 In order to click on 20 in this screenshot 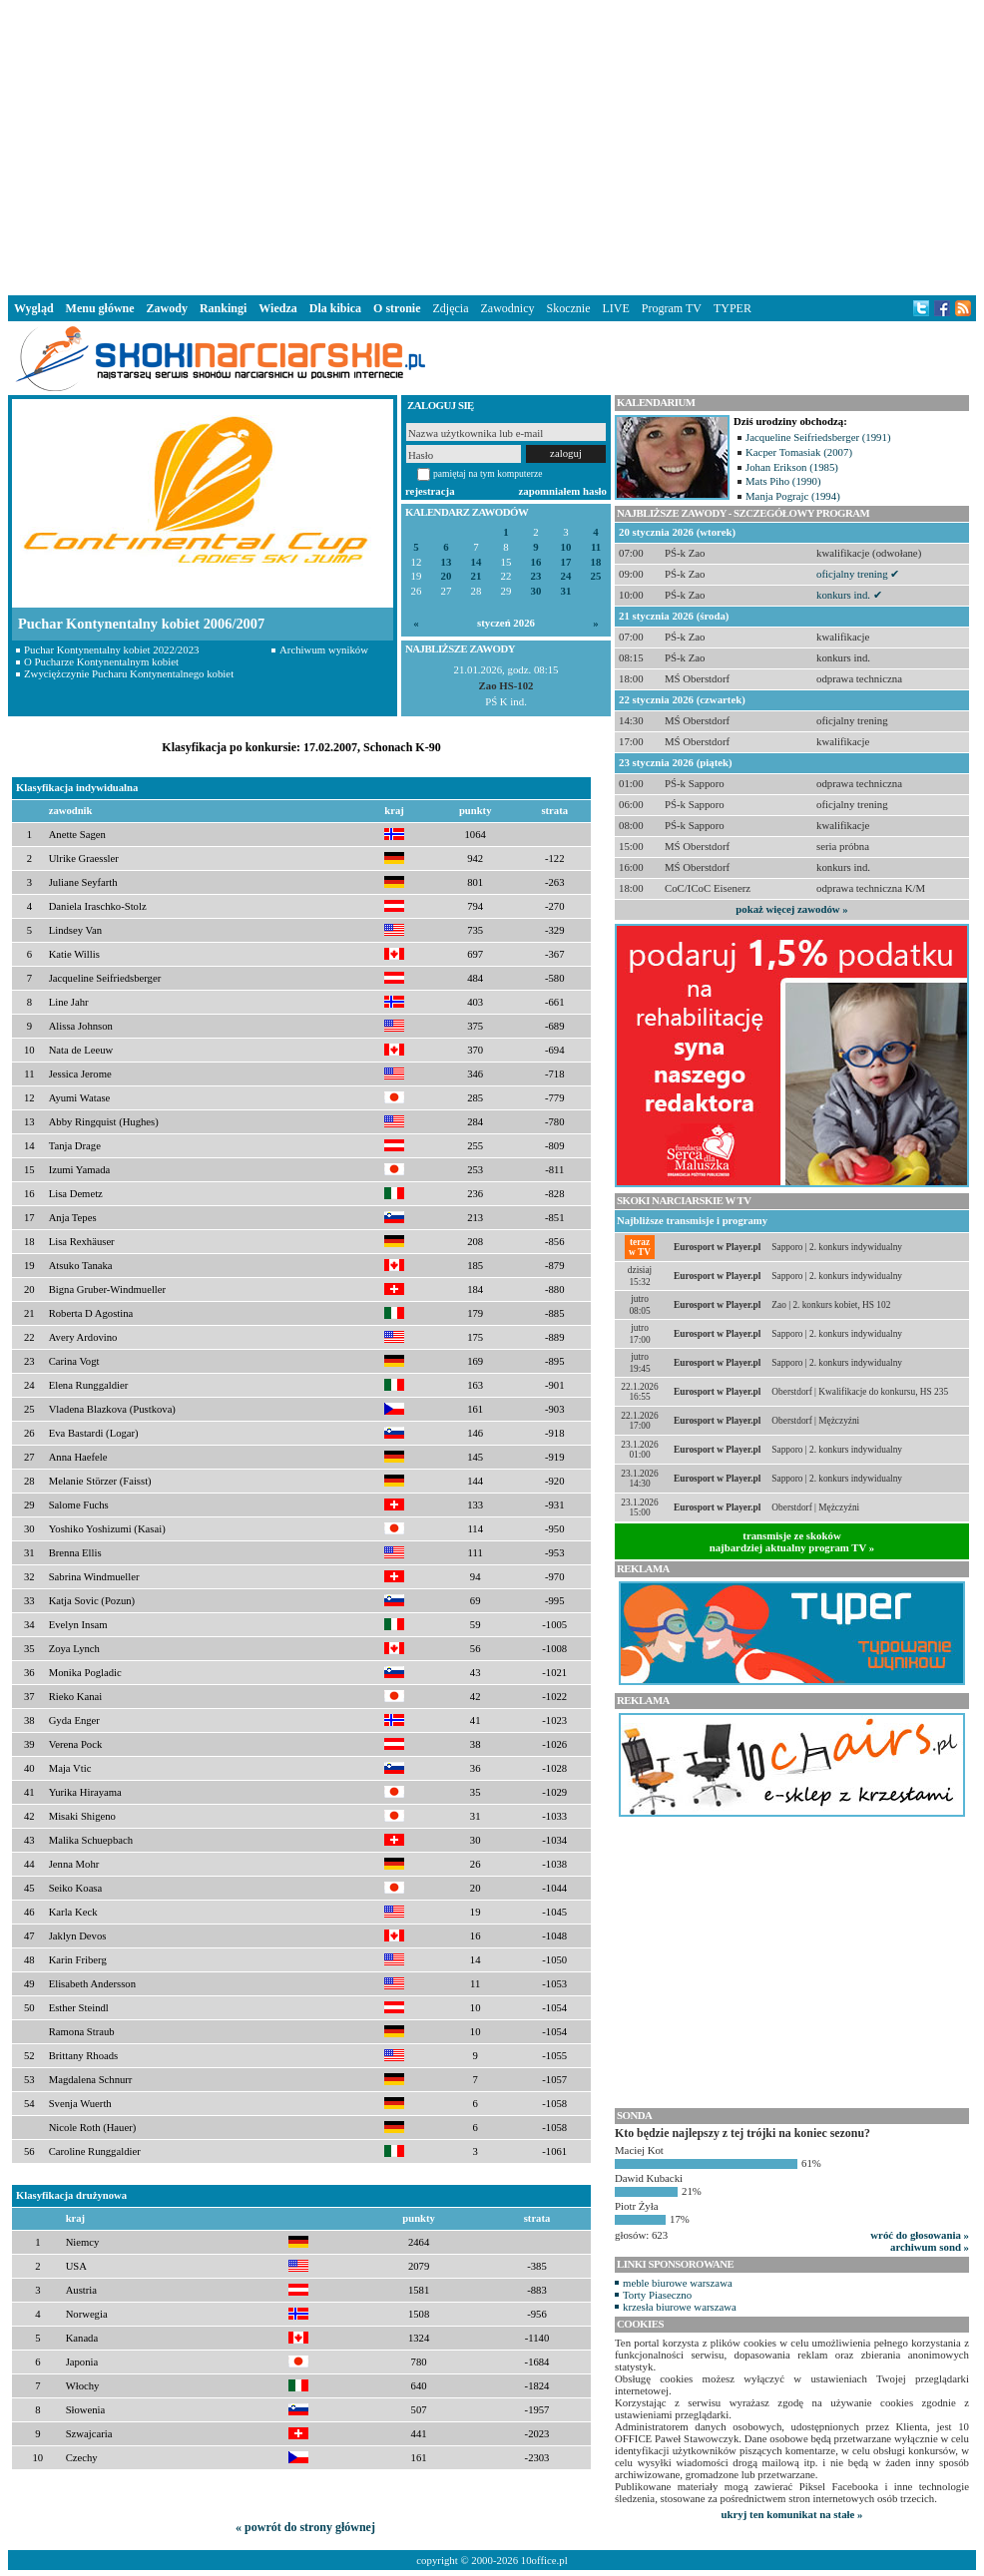, I will do `click(446, 576)`.